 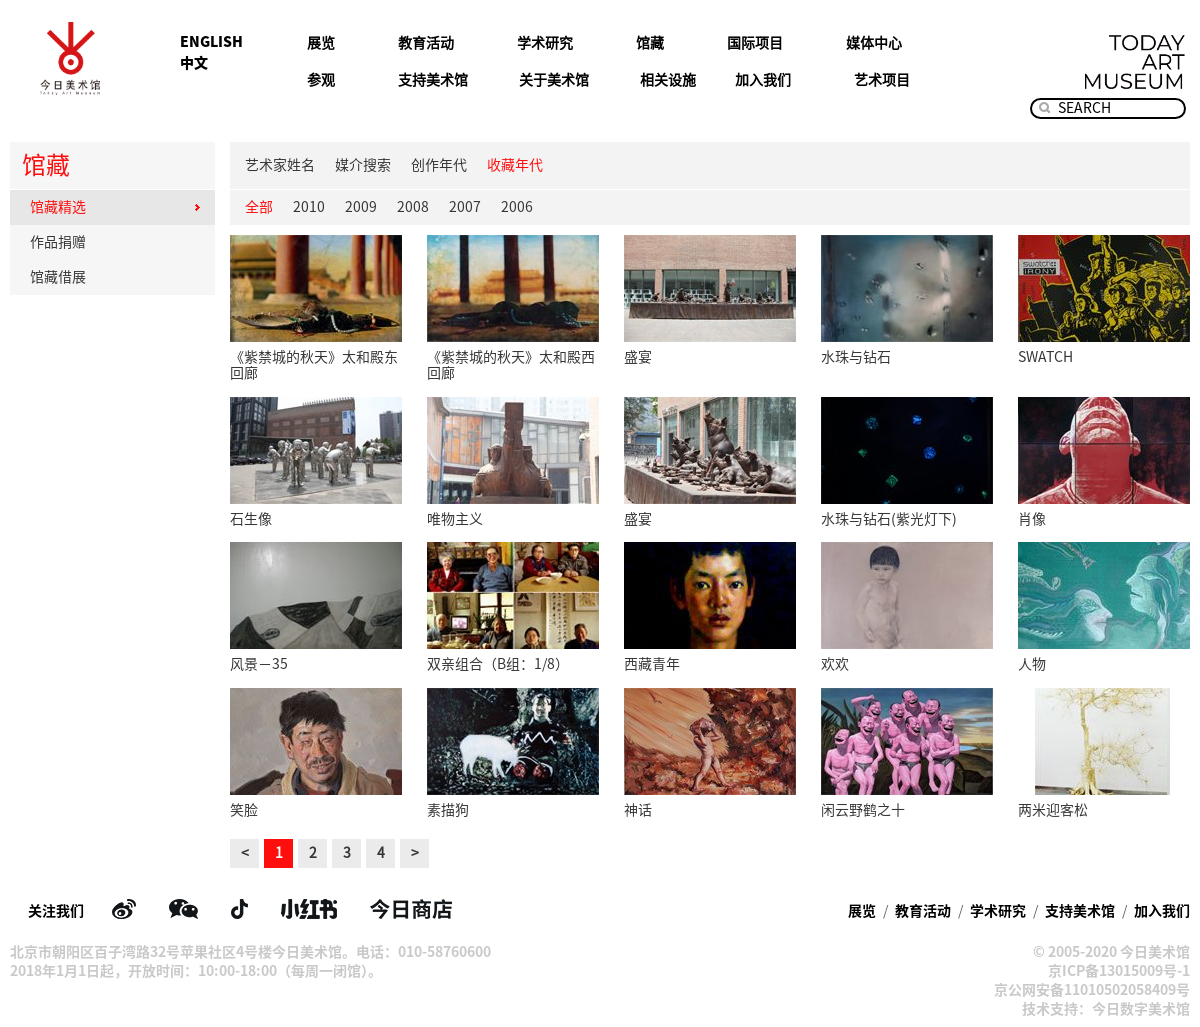 What do you see at coordinates (363, 165) in the screenshot?
I see `媒介搜索` at bounding box center [363, 165].